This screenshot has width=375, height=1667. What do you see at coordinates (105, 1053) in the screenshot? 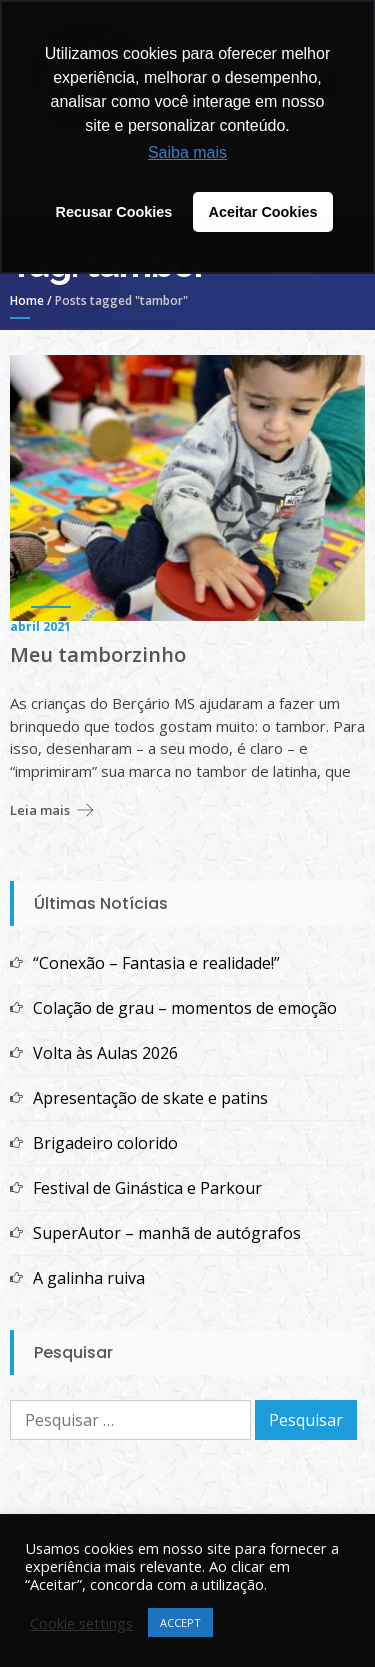
I see `Volta às Aulas 2026` at bounding box center [105, 1053].